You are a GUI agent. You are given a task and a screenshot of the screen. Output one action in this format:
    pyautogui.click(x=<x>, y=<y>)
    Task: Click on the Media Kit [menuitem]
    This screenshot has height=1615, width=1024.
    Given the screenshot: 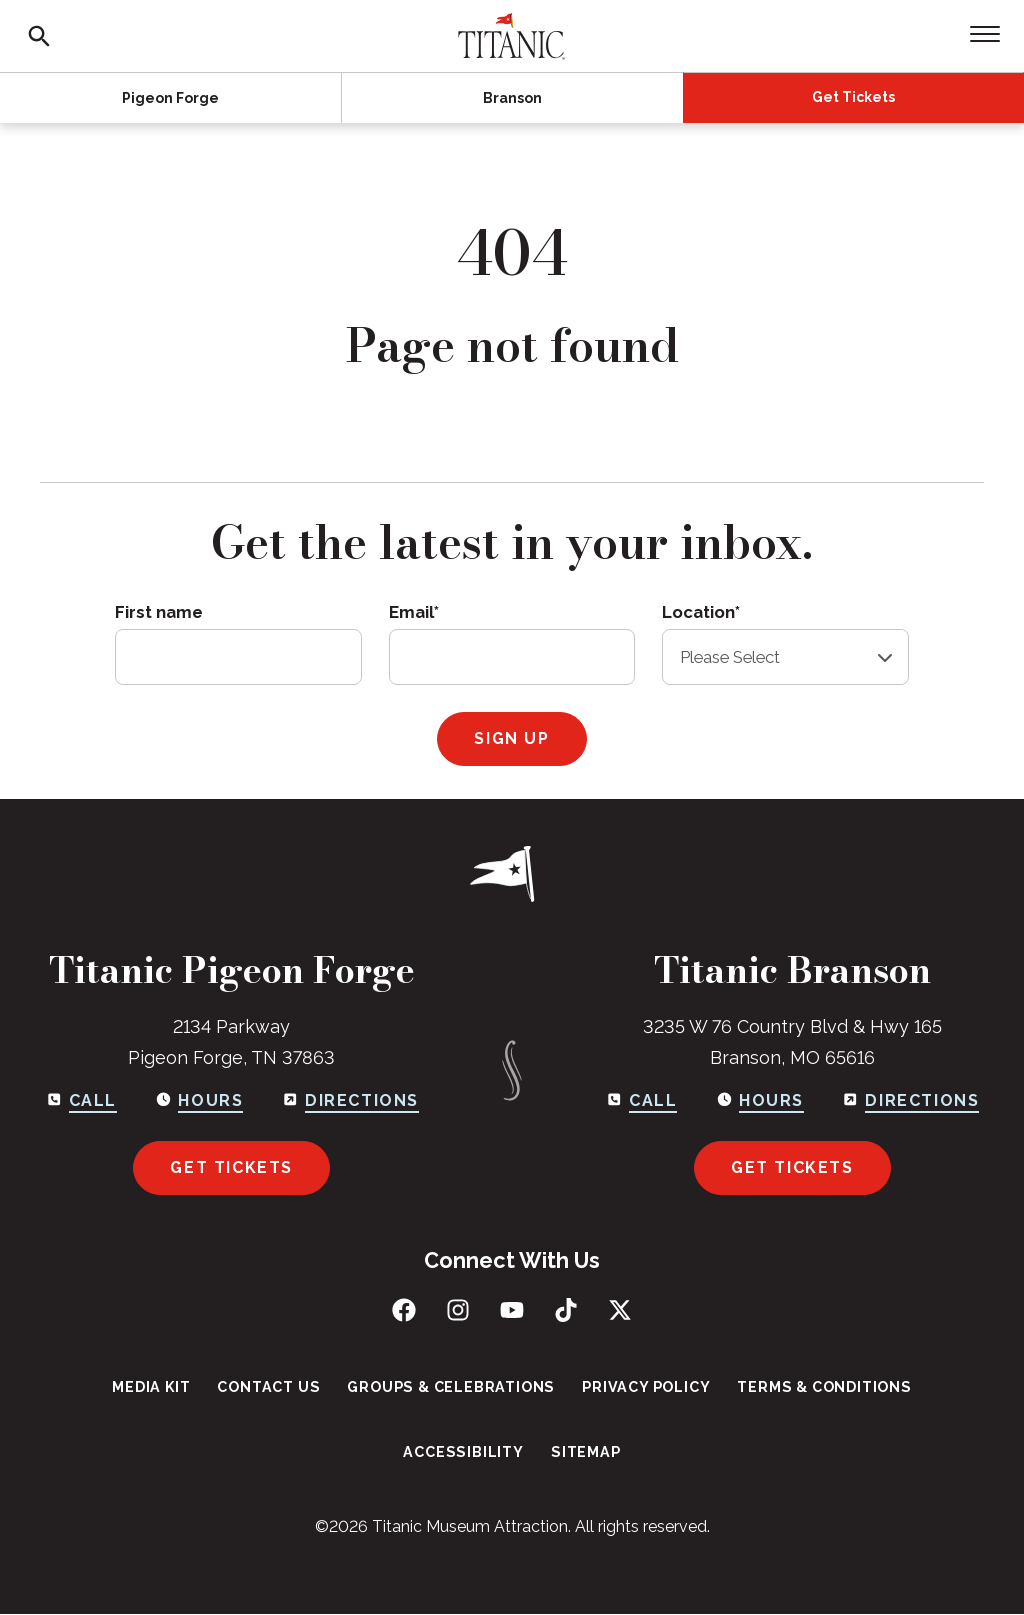 What is the action you would take?
    pyautogui.click(x=158, y=1387)
    